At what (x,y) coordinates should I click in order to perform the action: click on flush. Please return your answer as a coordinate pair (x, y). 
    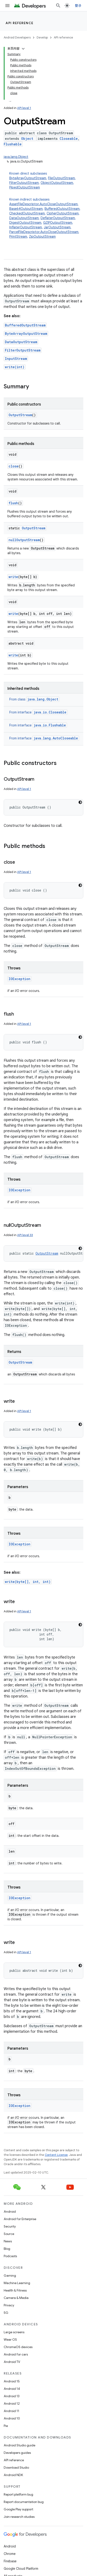
    Looking at the image, I should click on (13, 503).